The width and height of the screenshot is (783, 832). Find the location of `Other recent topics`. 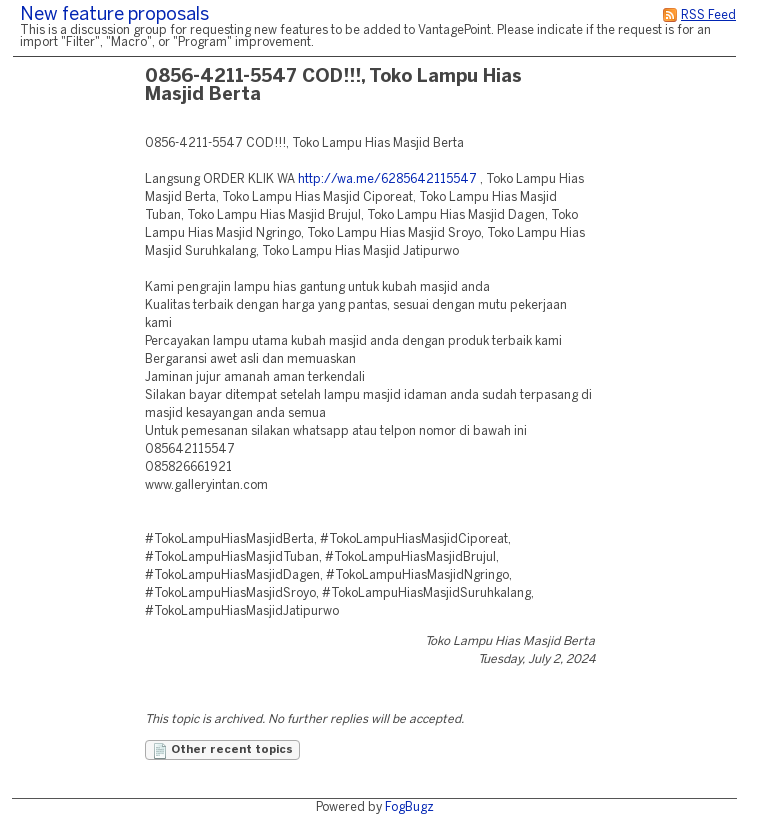

Other recent topics is located at coordinates (222, 751).